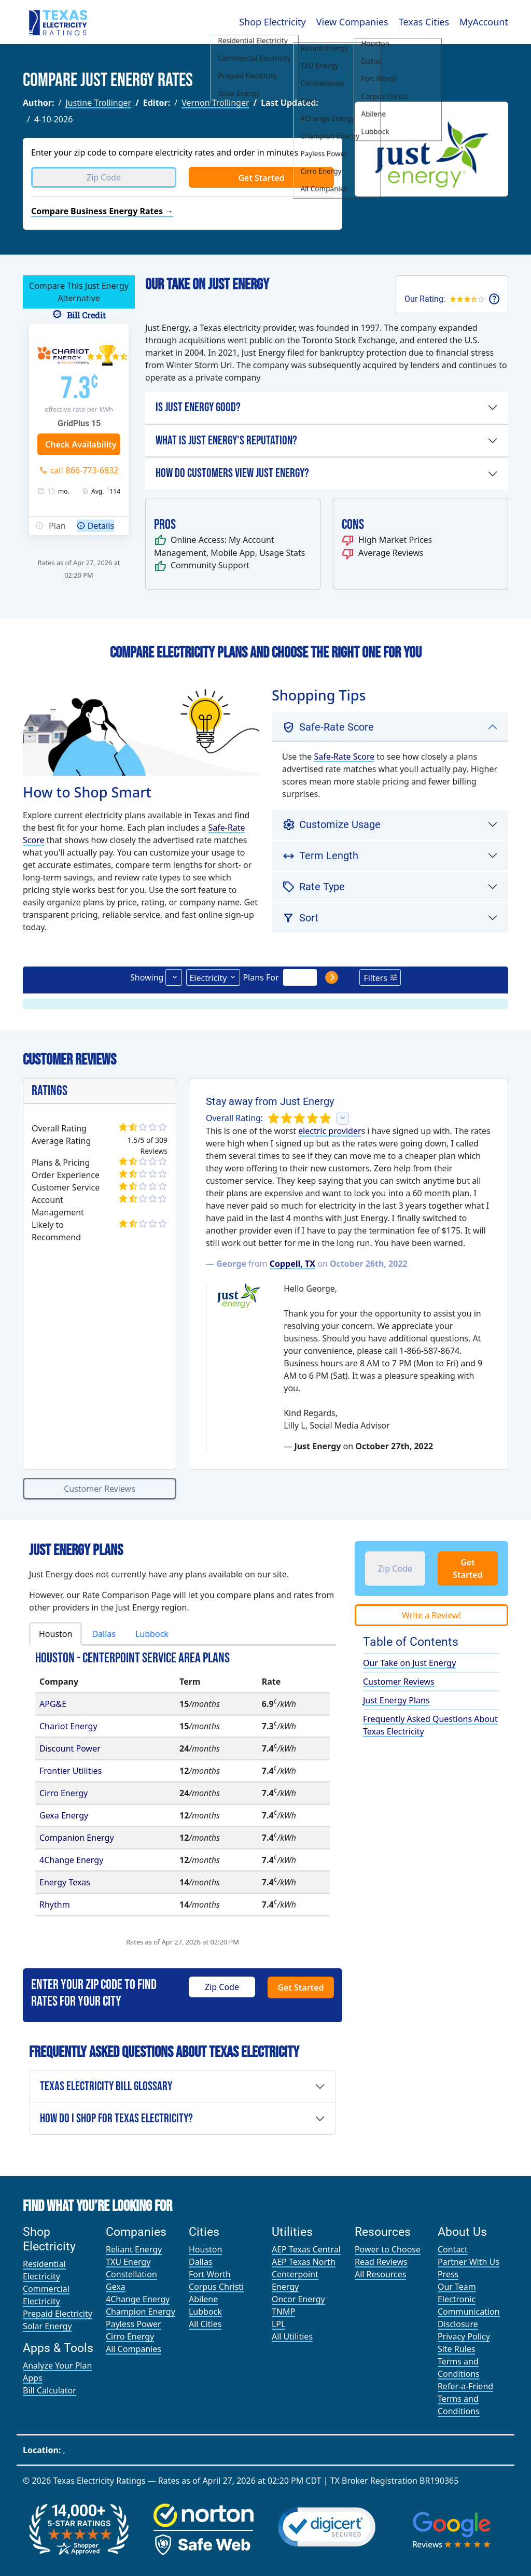 The width and height of the screenshot is (531, 2576). What do you see at coordinates (278, 2324) in the screenshot?
I see `LPL` at bounding box center [278, 2324].